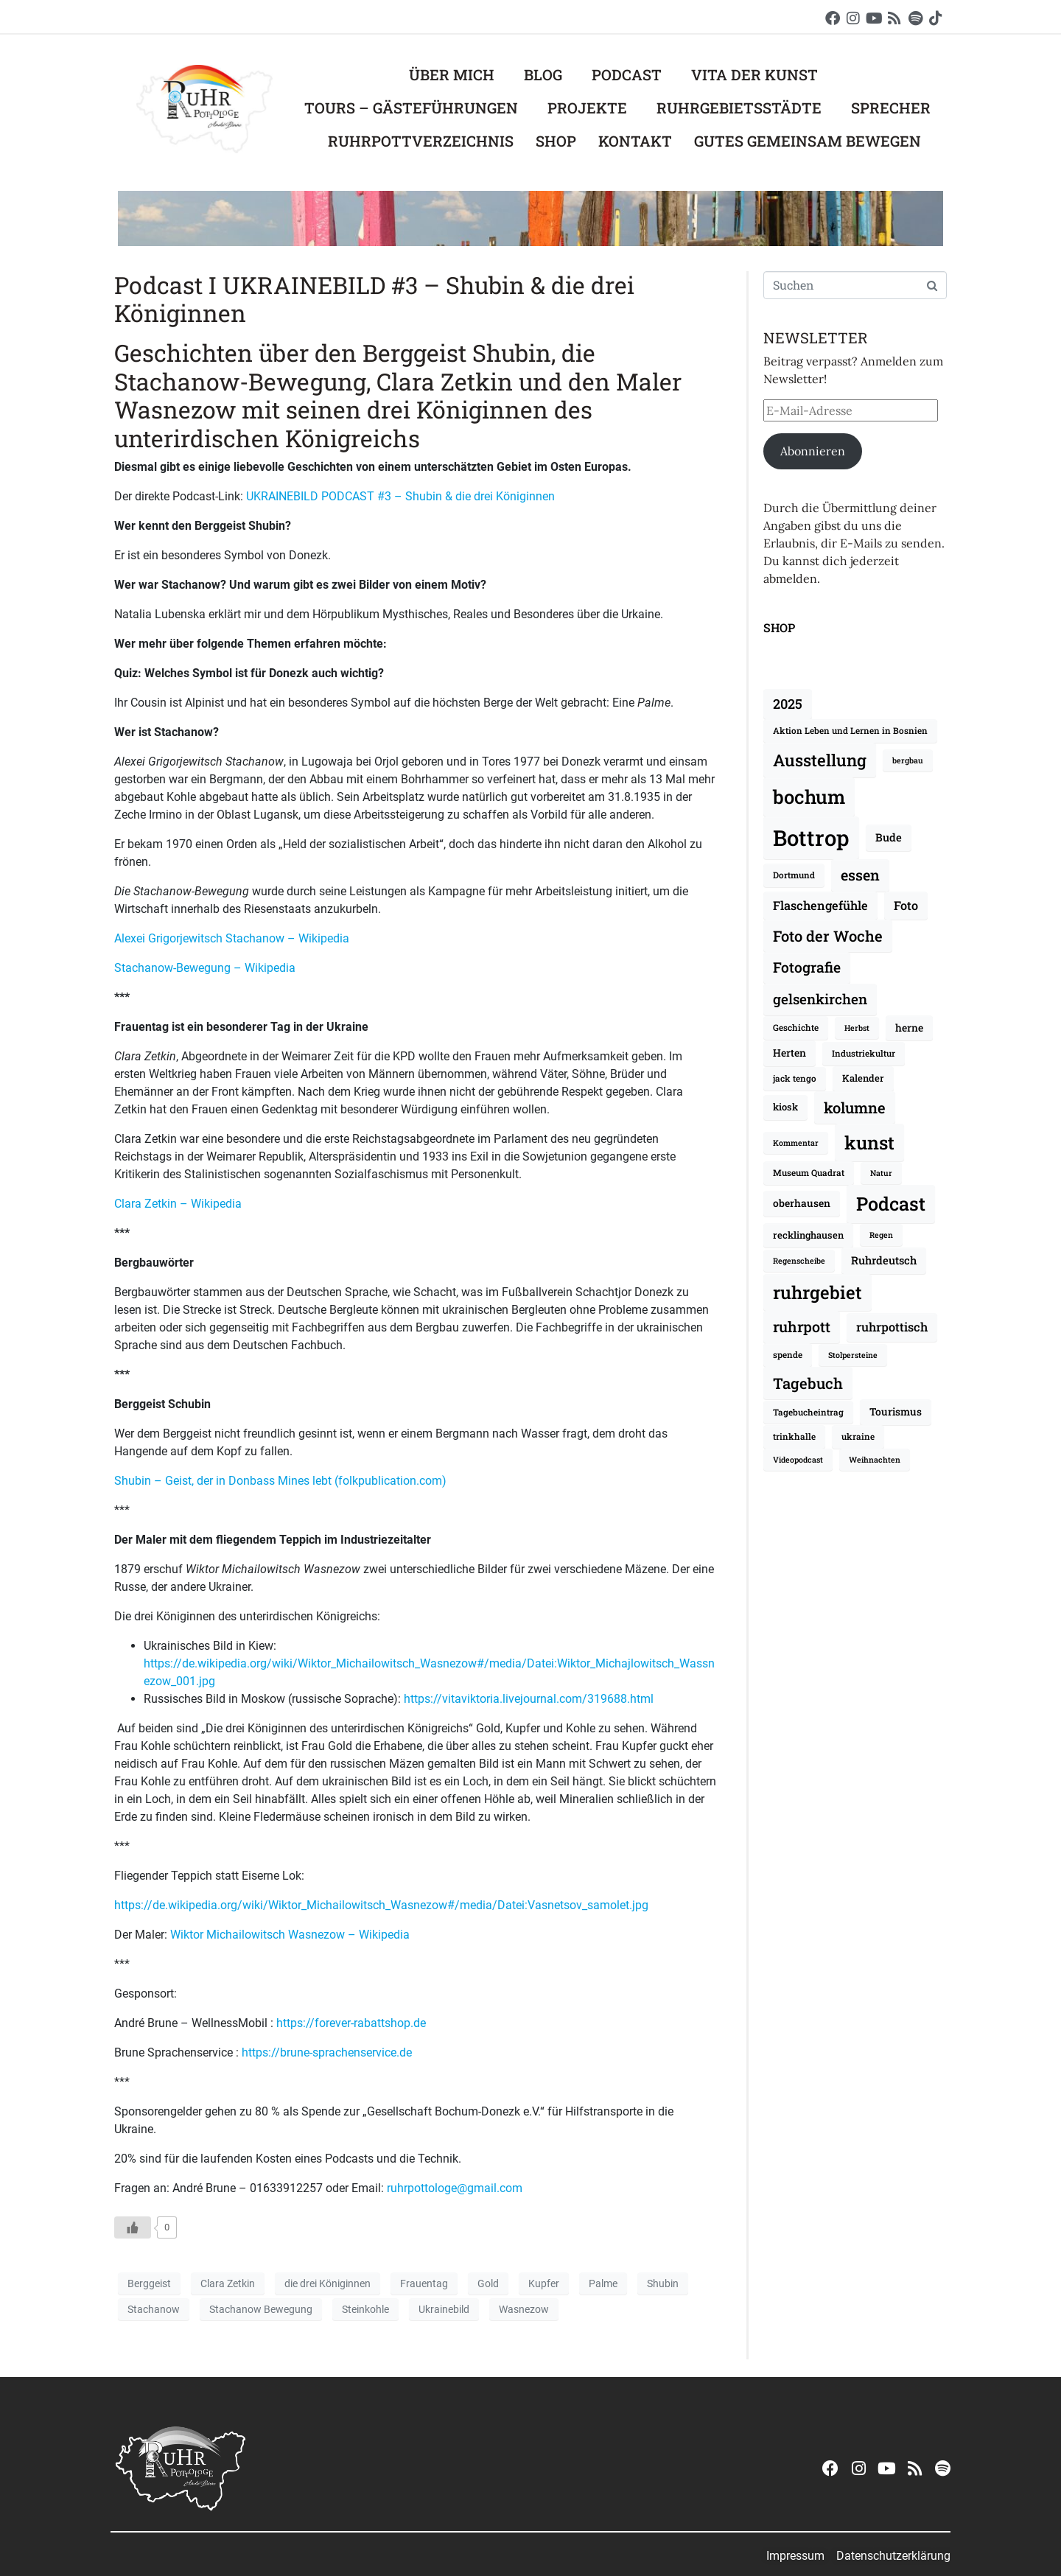 The image size is (1061, 2576). What do you see at coordinates (779, 627) in the screenshot?
I see `SHOP` at bounding box center [779, 627].